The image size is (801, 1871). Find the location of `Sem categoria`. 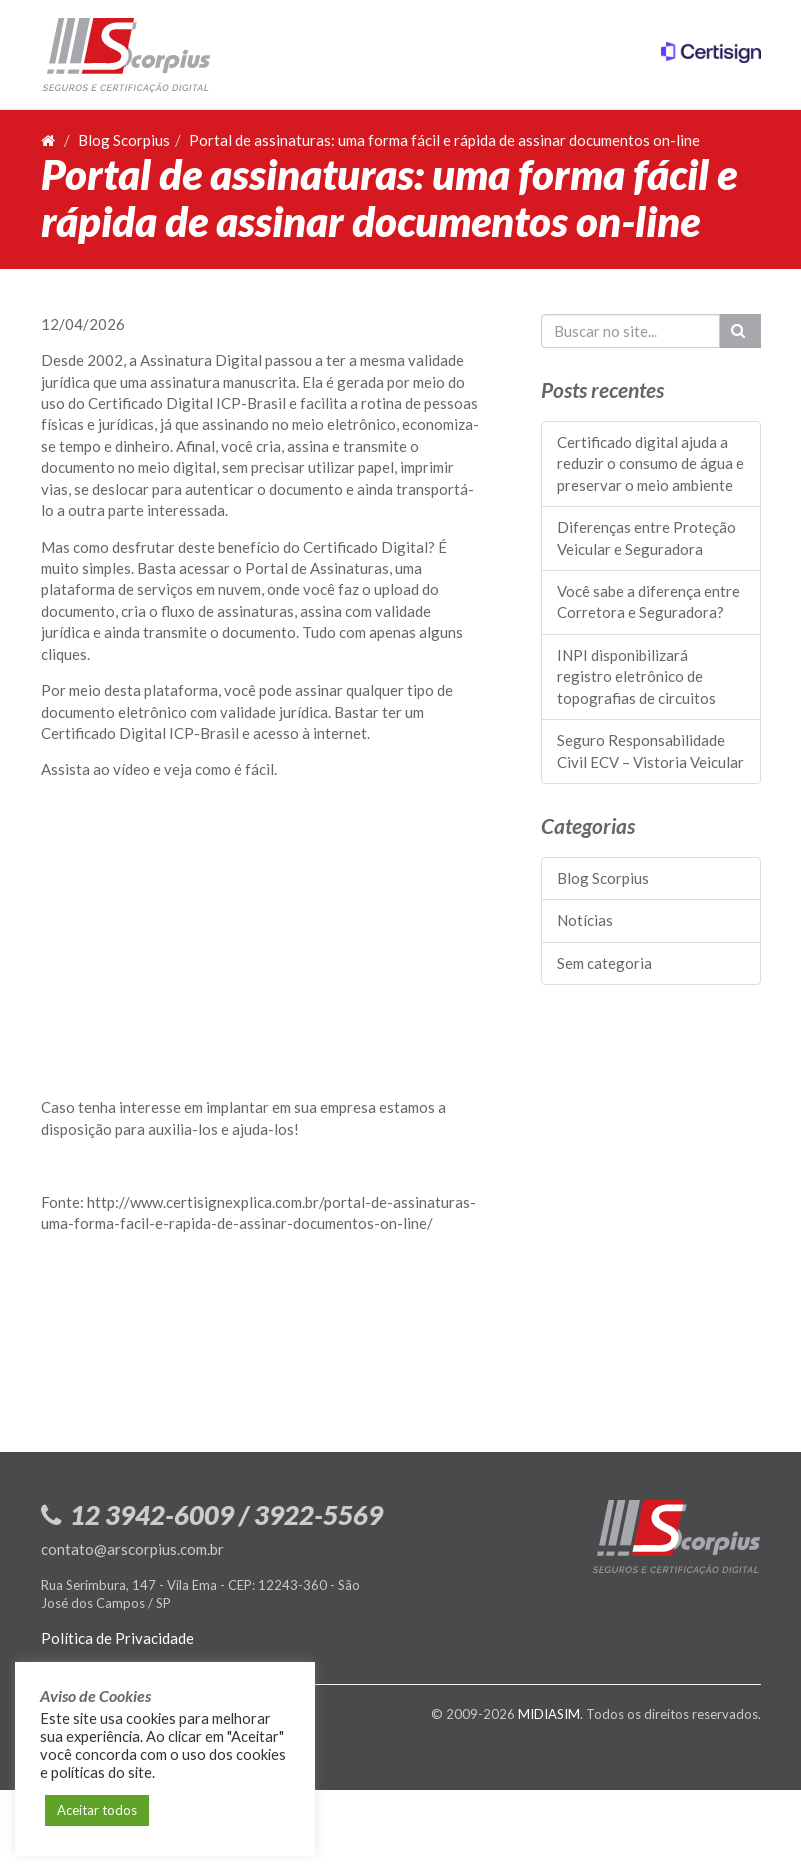

Sem categoria is located at coordinates (604, 963).